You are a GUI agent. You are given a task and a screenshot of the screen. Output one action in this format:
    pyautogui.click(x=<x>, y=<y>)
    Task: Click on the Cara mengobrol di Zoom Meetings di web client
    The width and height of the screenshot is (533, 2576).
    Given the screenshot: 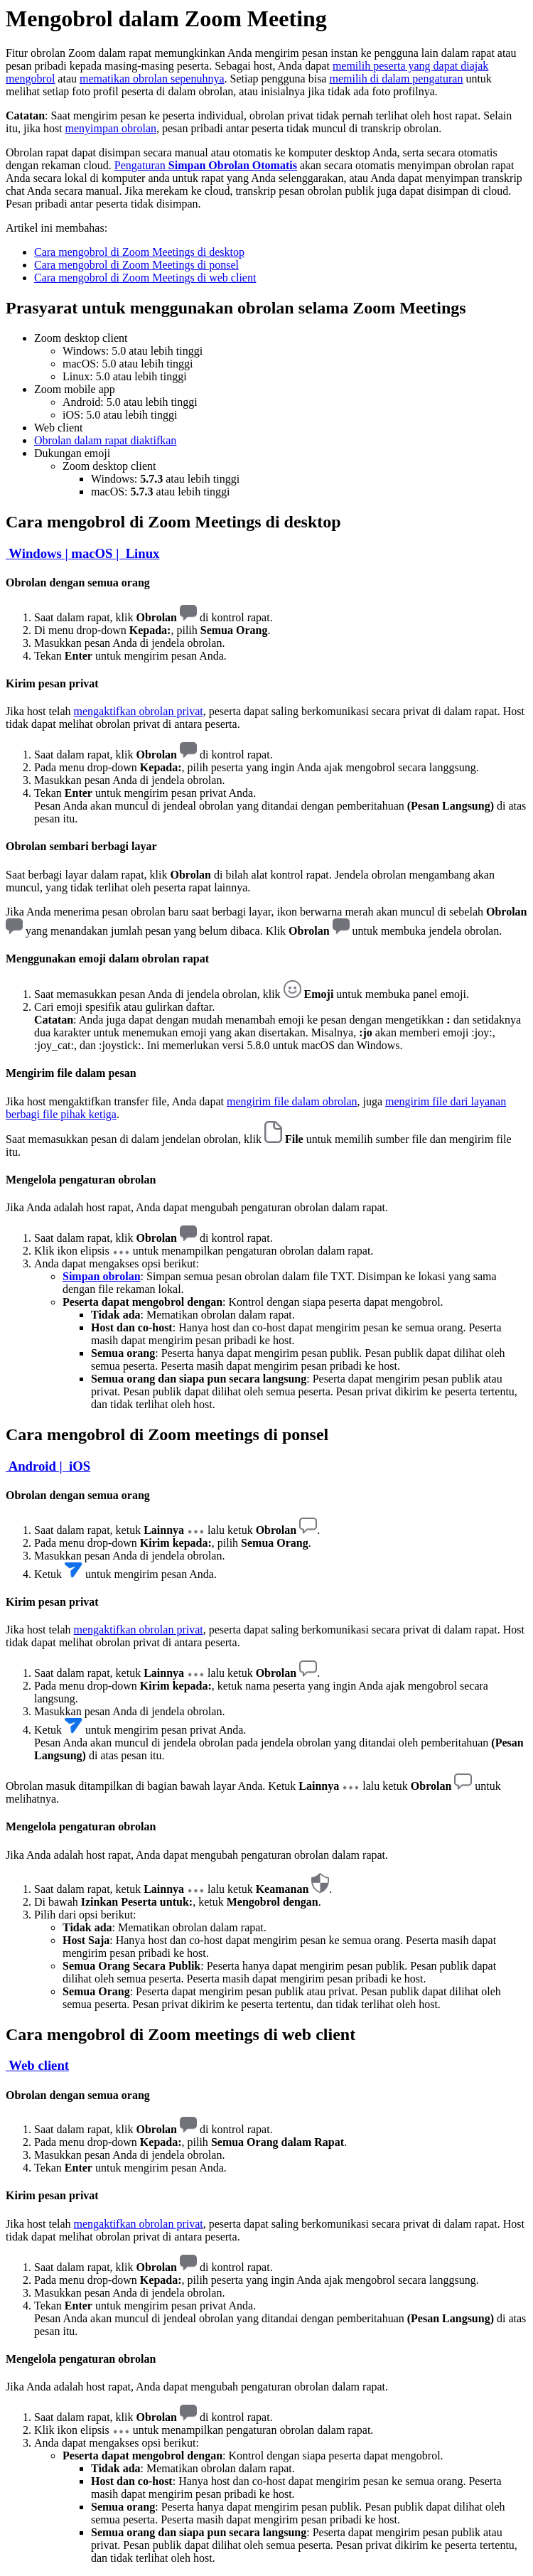 What is the action you would take?
    pyautogui.click(x=145, y=278)
    